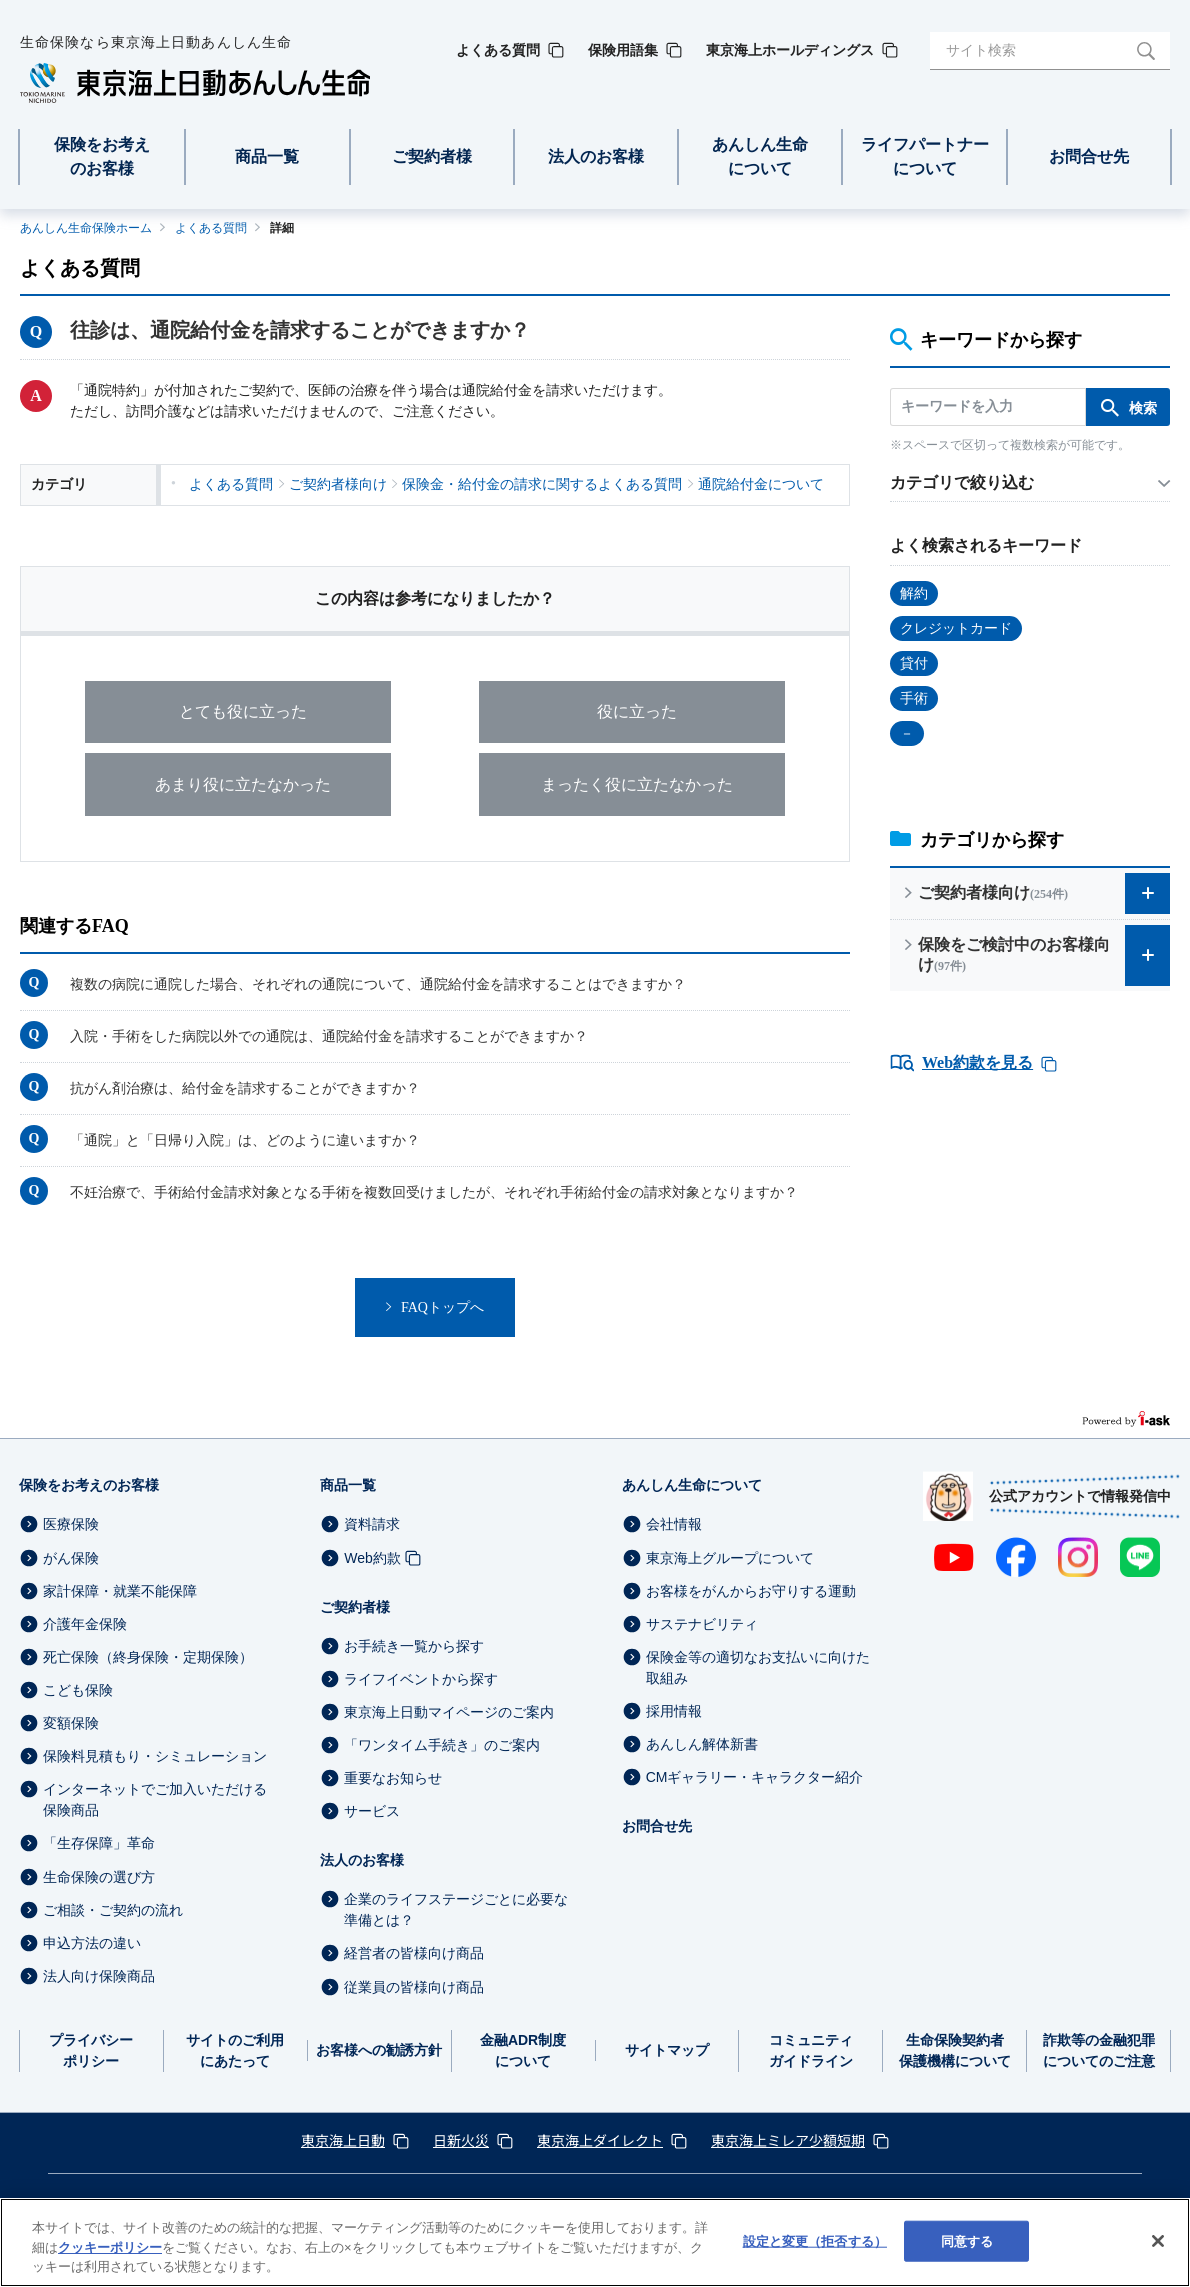 The height and width of the screenshot is (2287, 1190). What do you see at coordinates (449, 1712) in the screenshot?
I see `東京海上日動マイページのご案内` at bounding box center [449, 1712].